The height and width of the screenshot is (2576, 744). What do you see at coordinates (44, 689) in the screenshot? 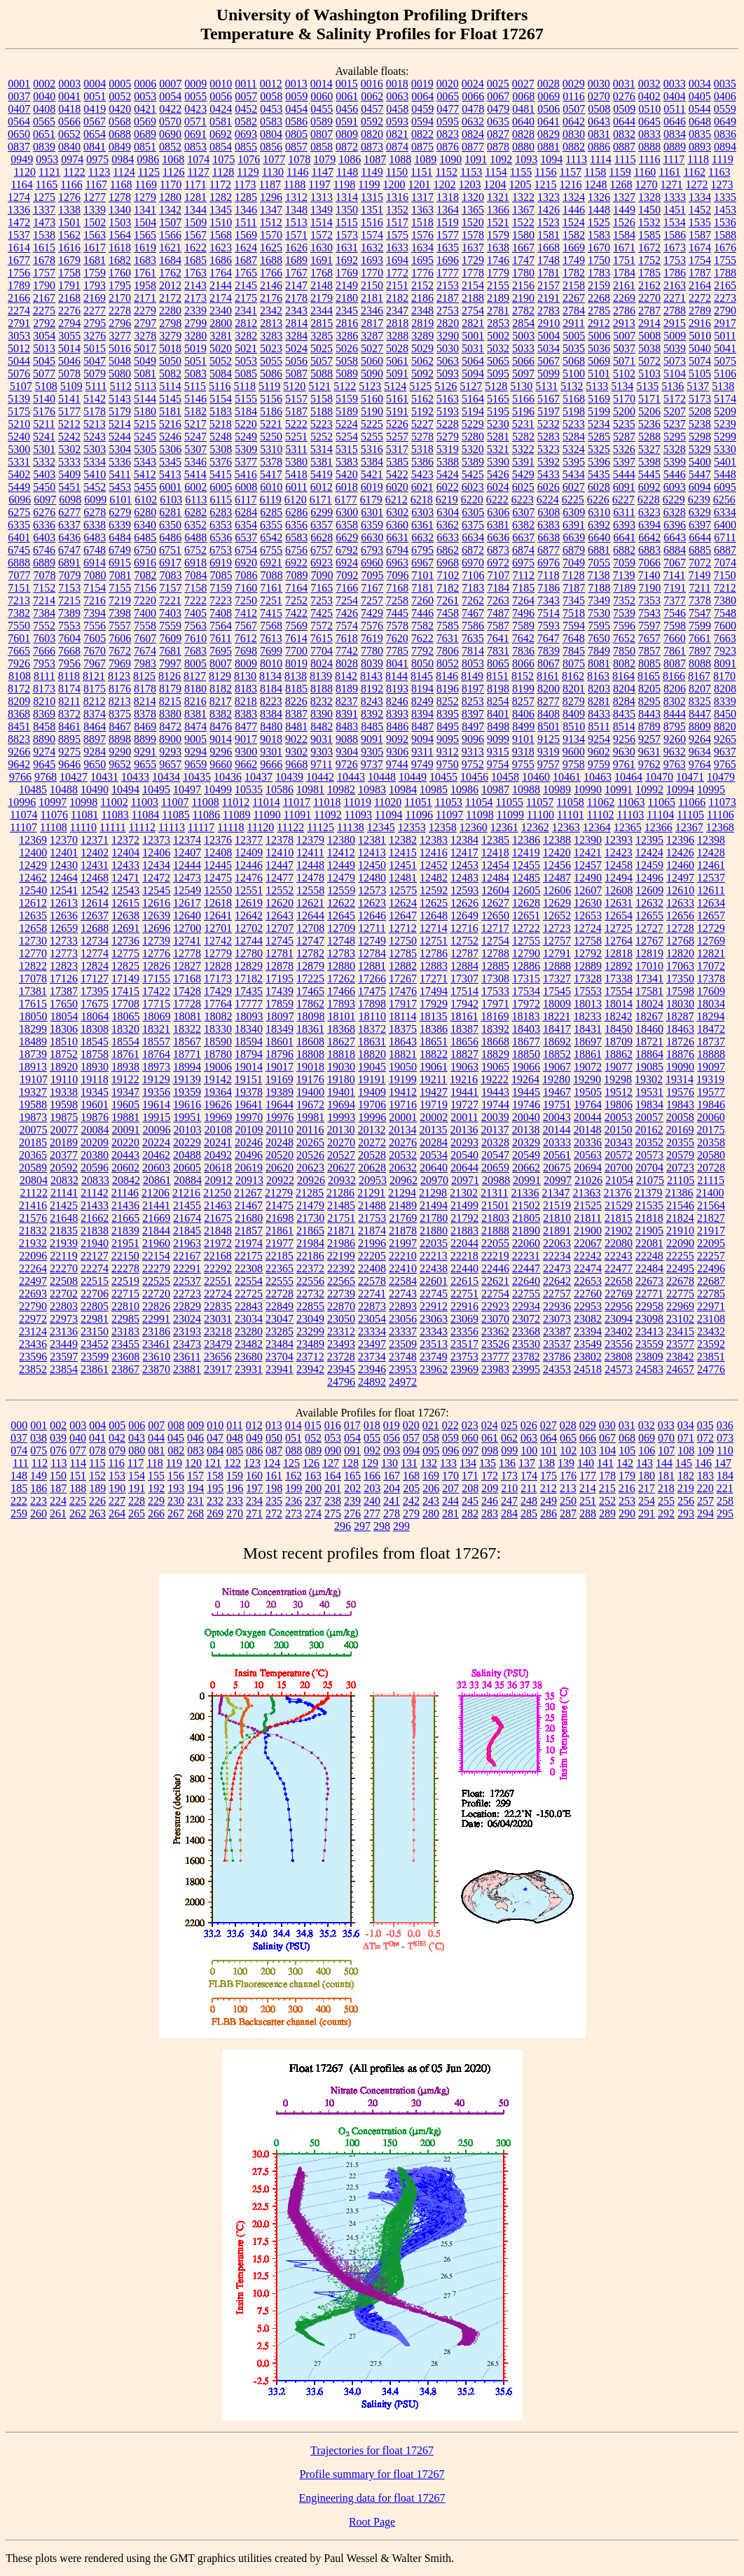
I see `8173` at bounding box center [44, 689].